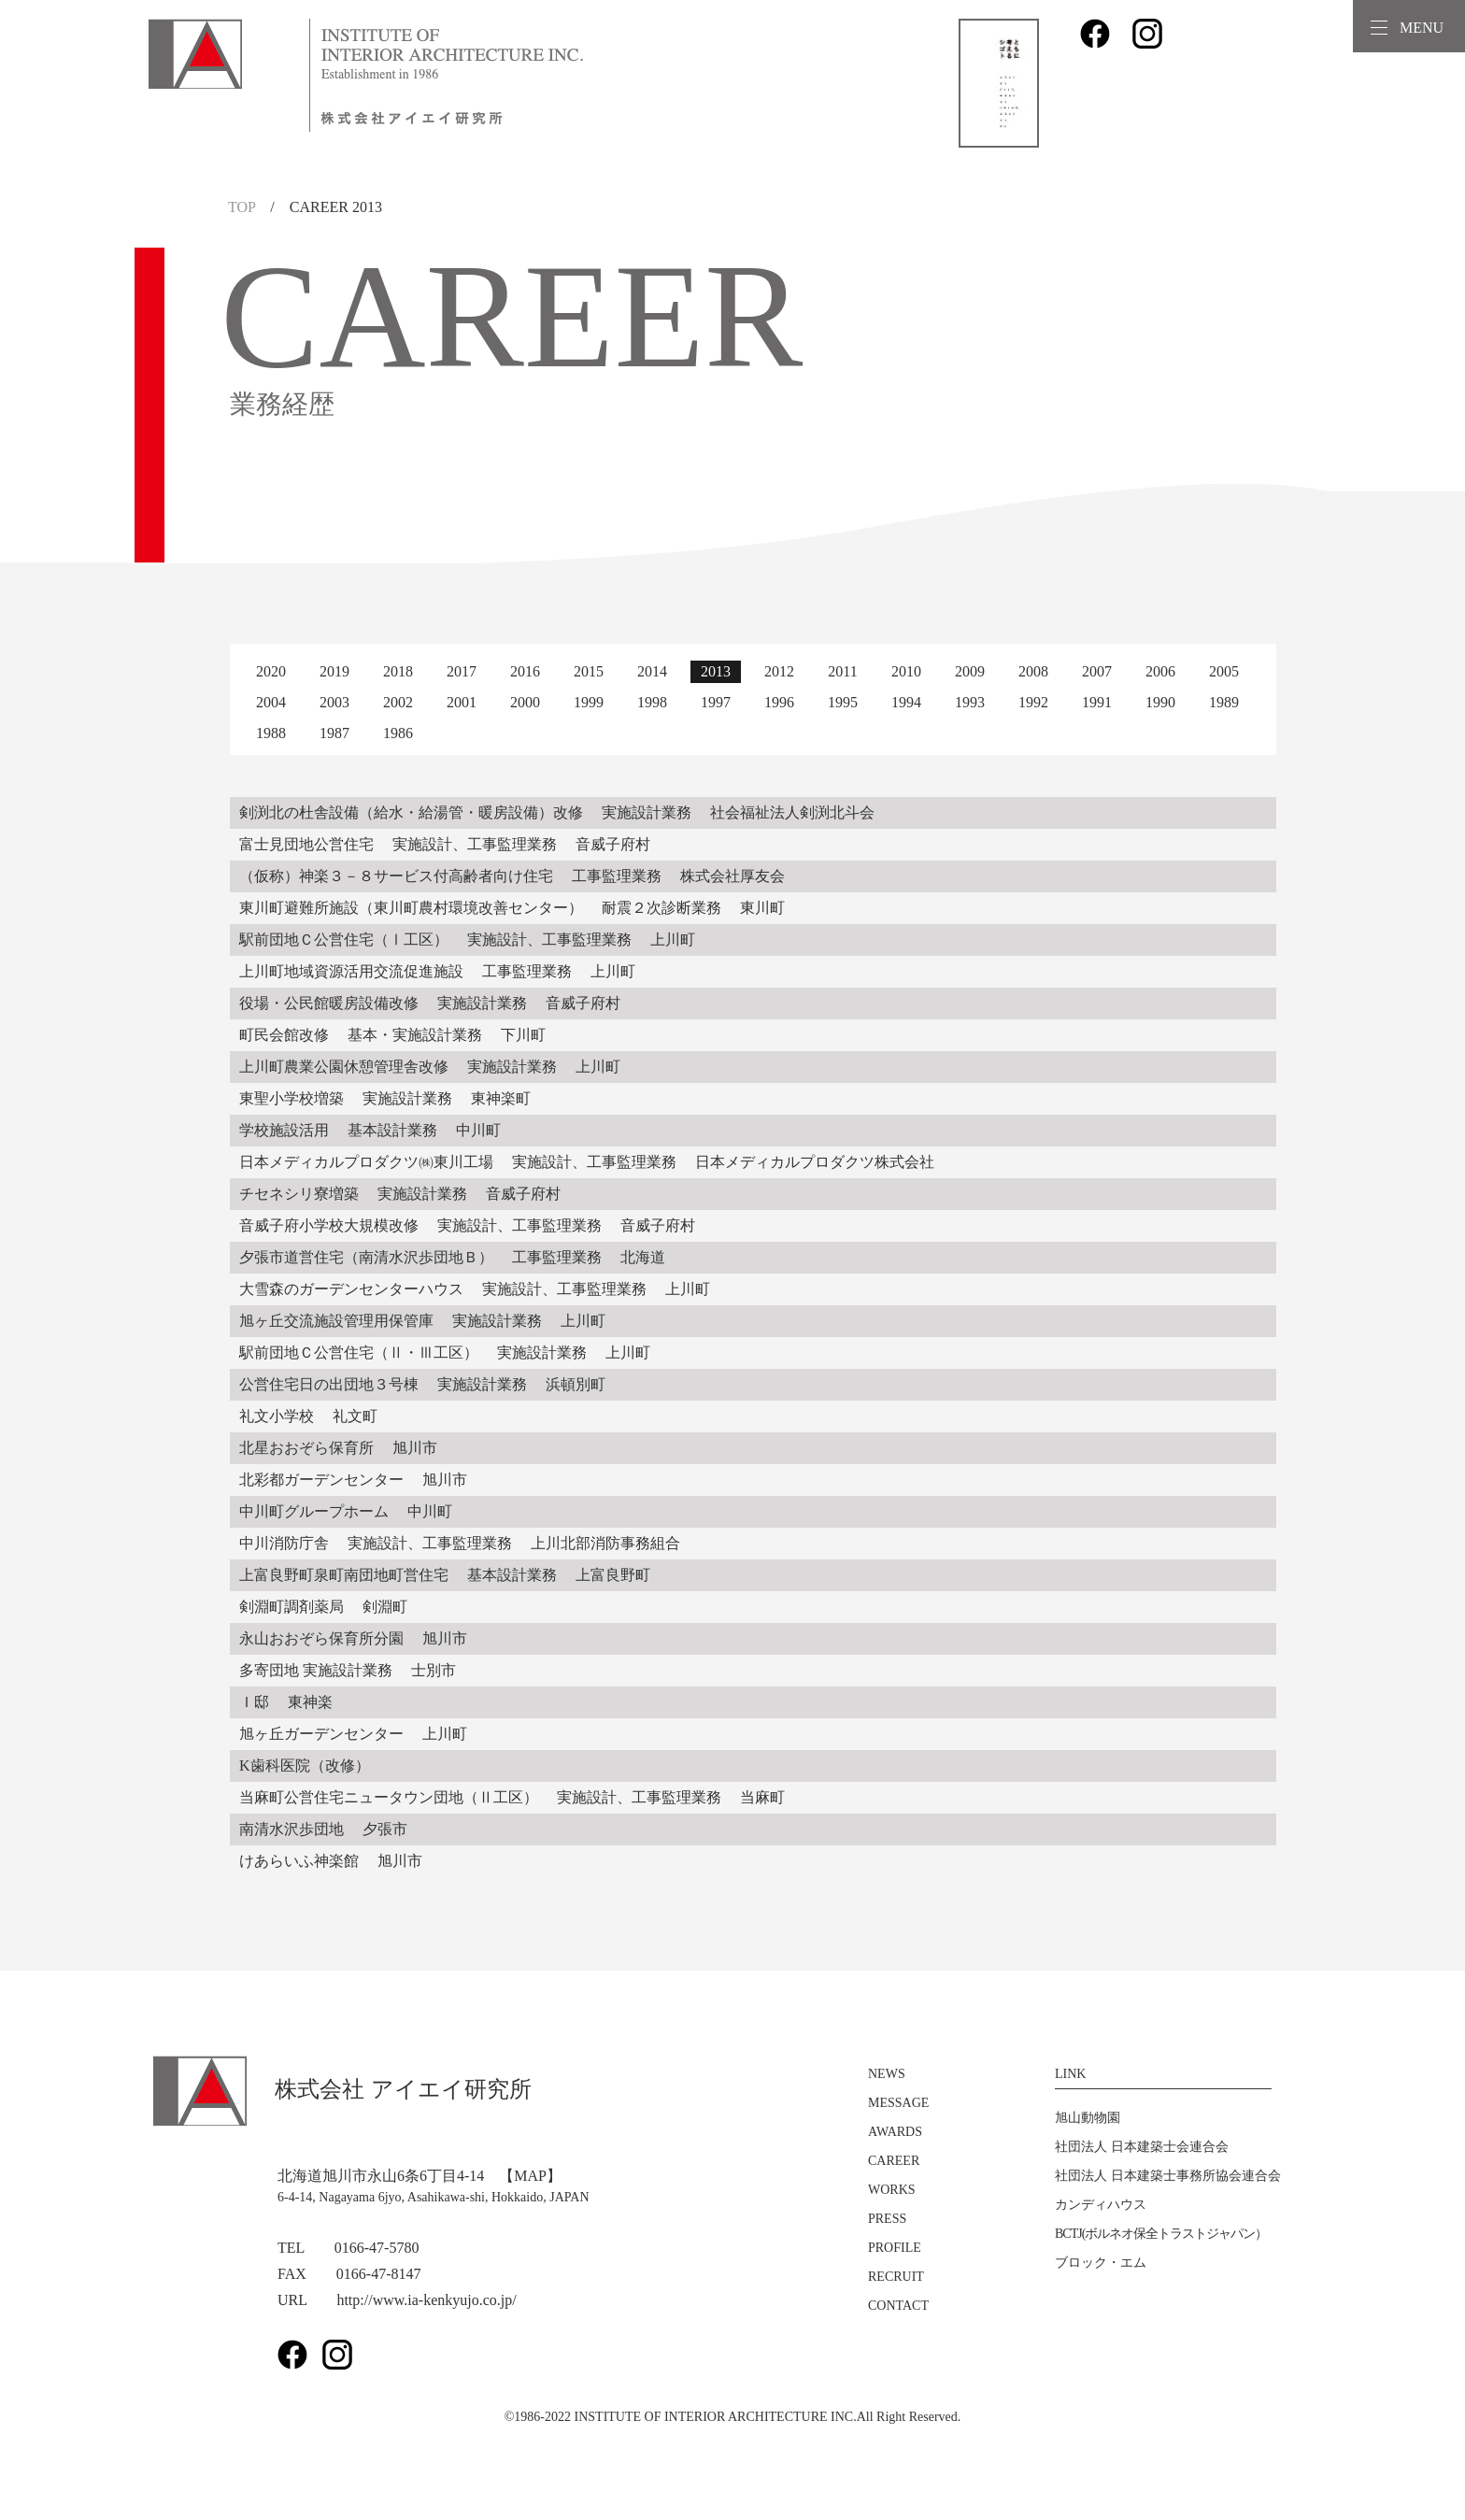 The image size is (1465, 2520). Describe the element at coordinates (1097, 702) in the screenshot. I see `1991` at that location.